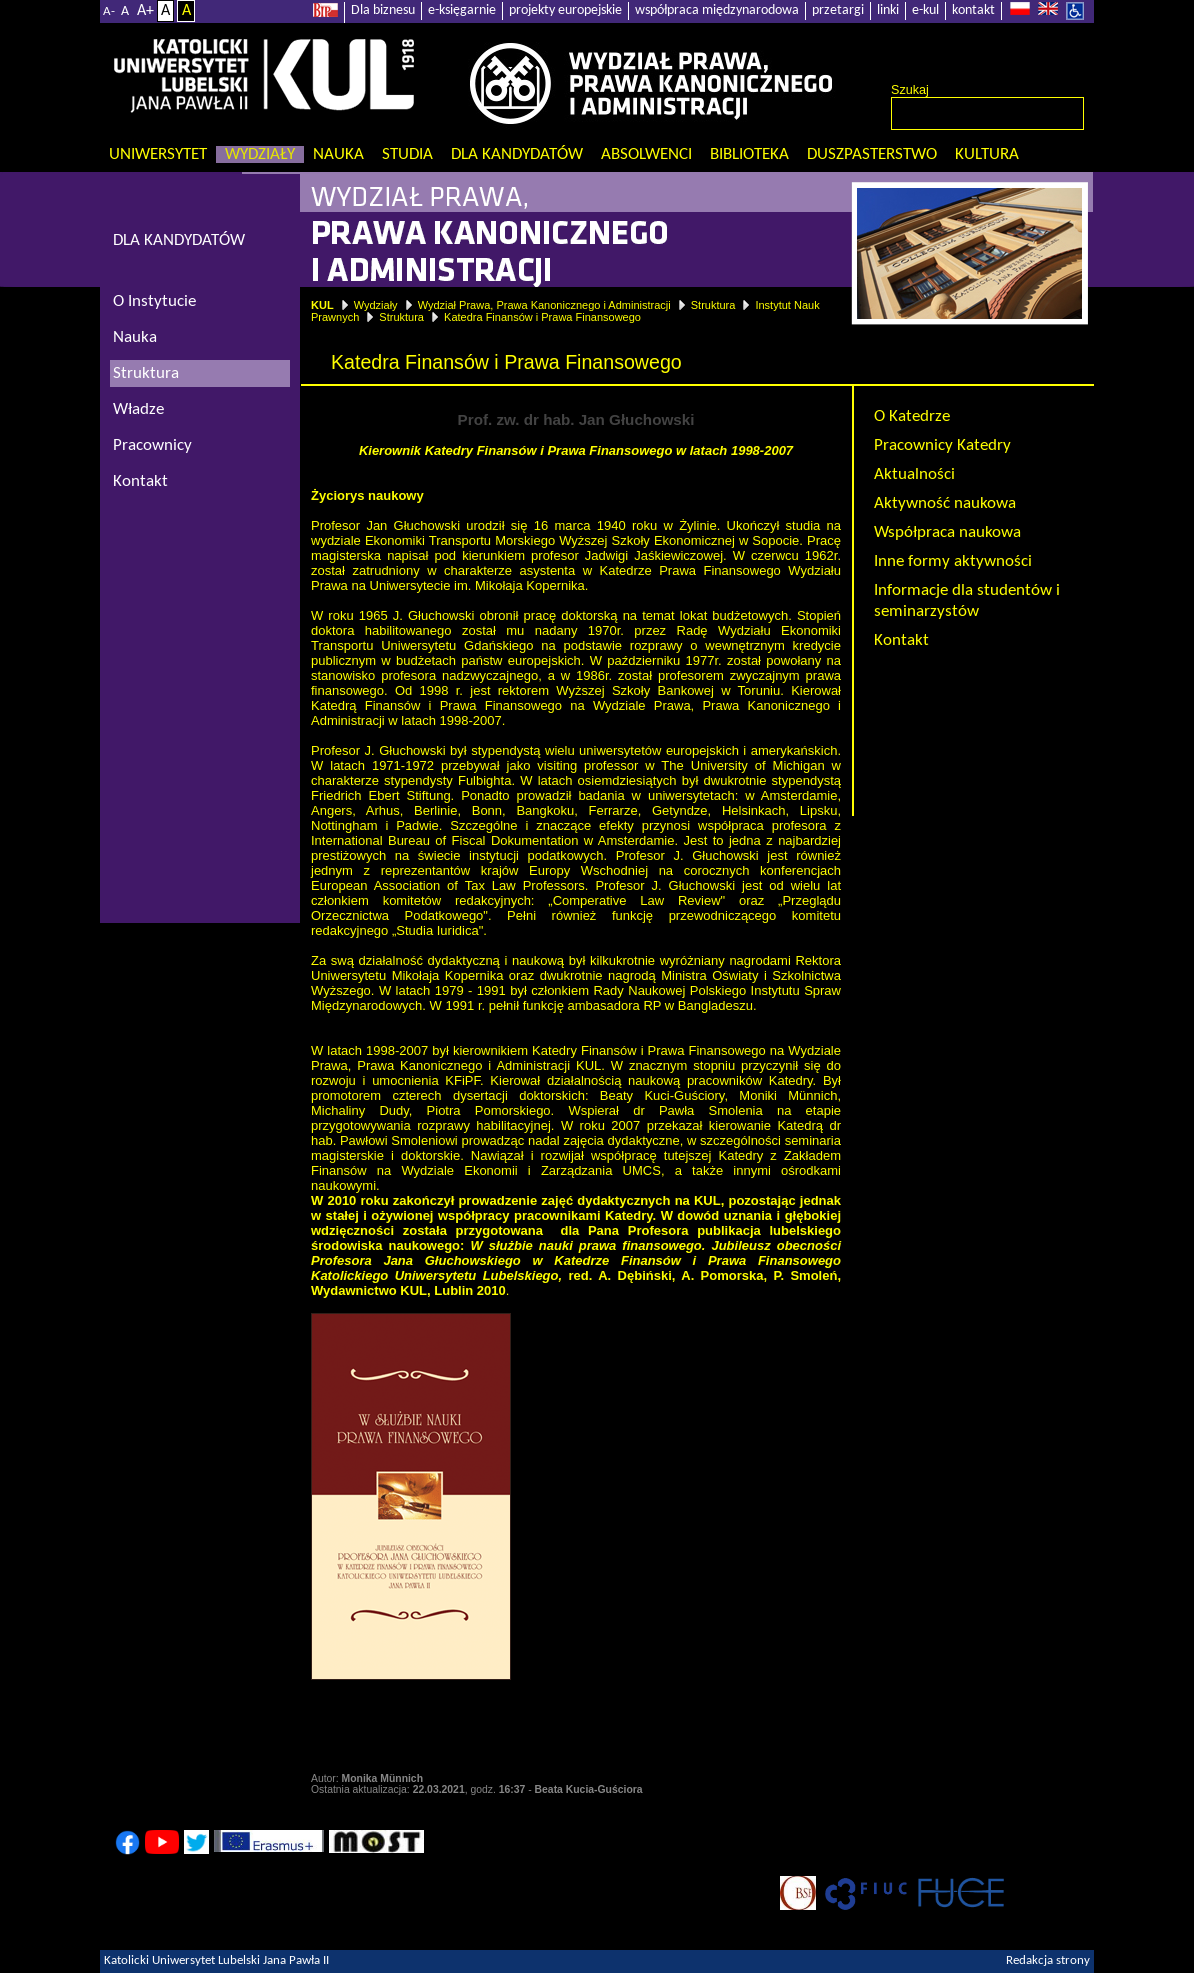 This screenshot has width=1194, height=1973. Describe the element at coordinates (912, 416) in the screenshot. I see `O Katedrze` at that location.